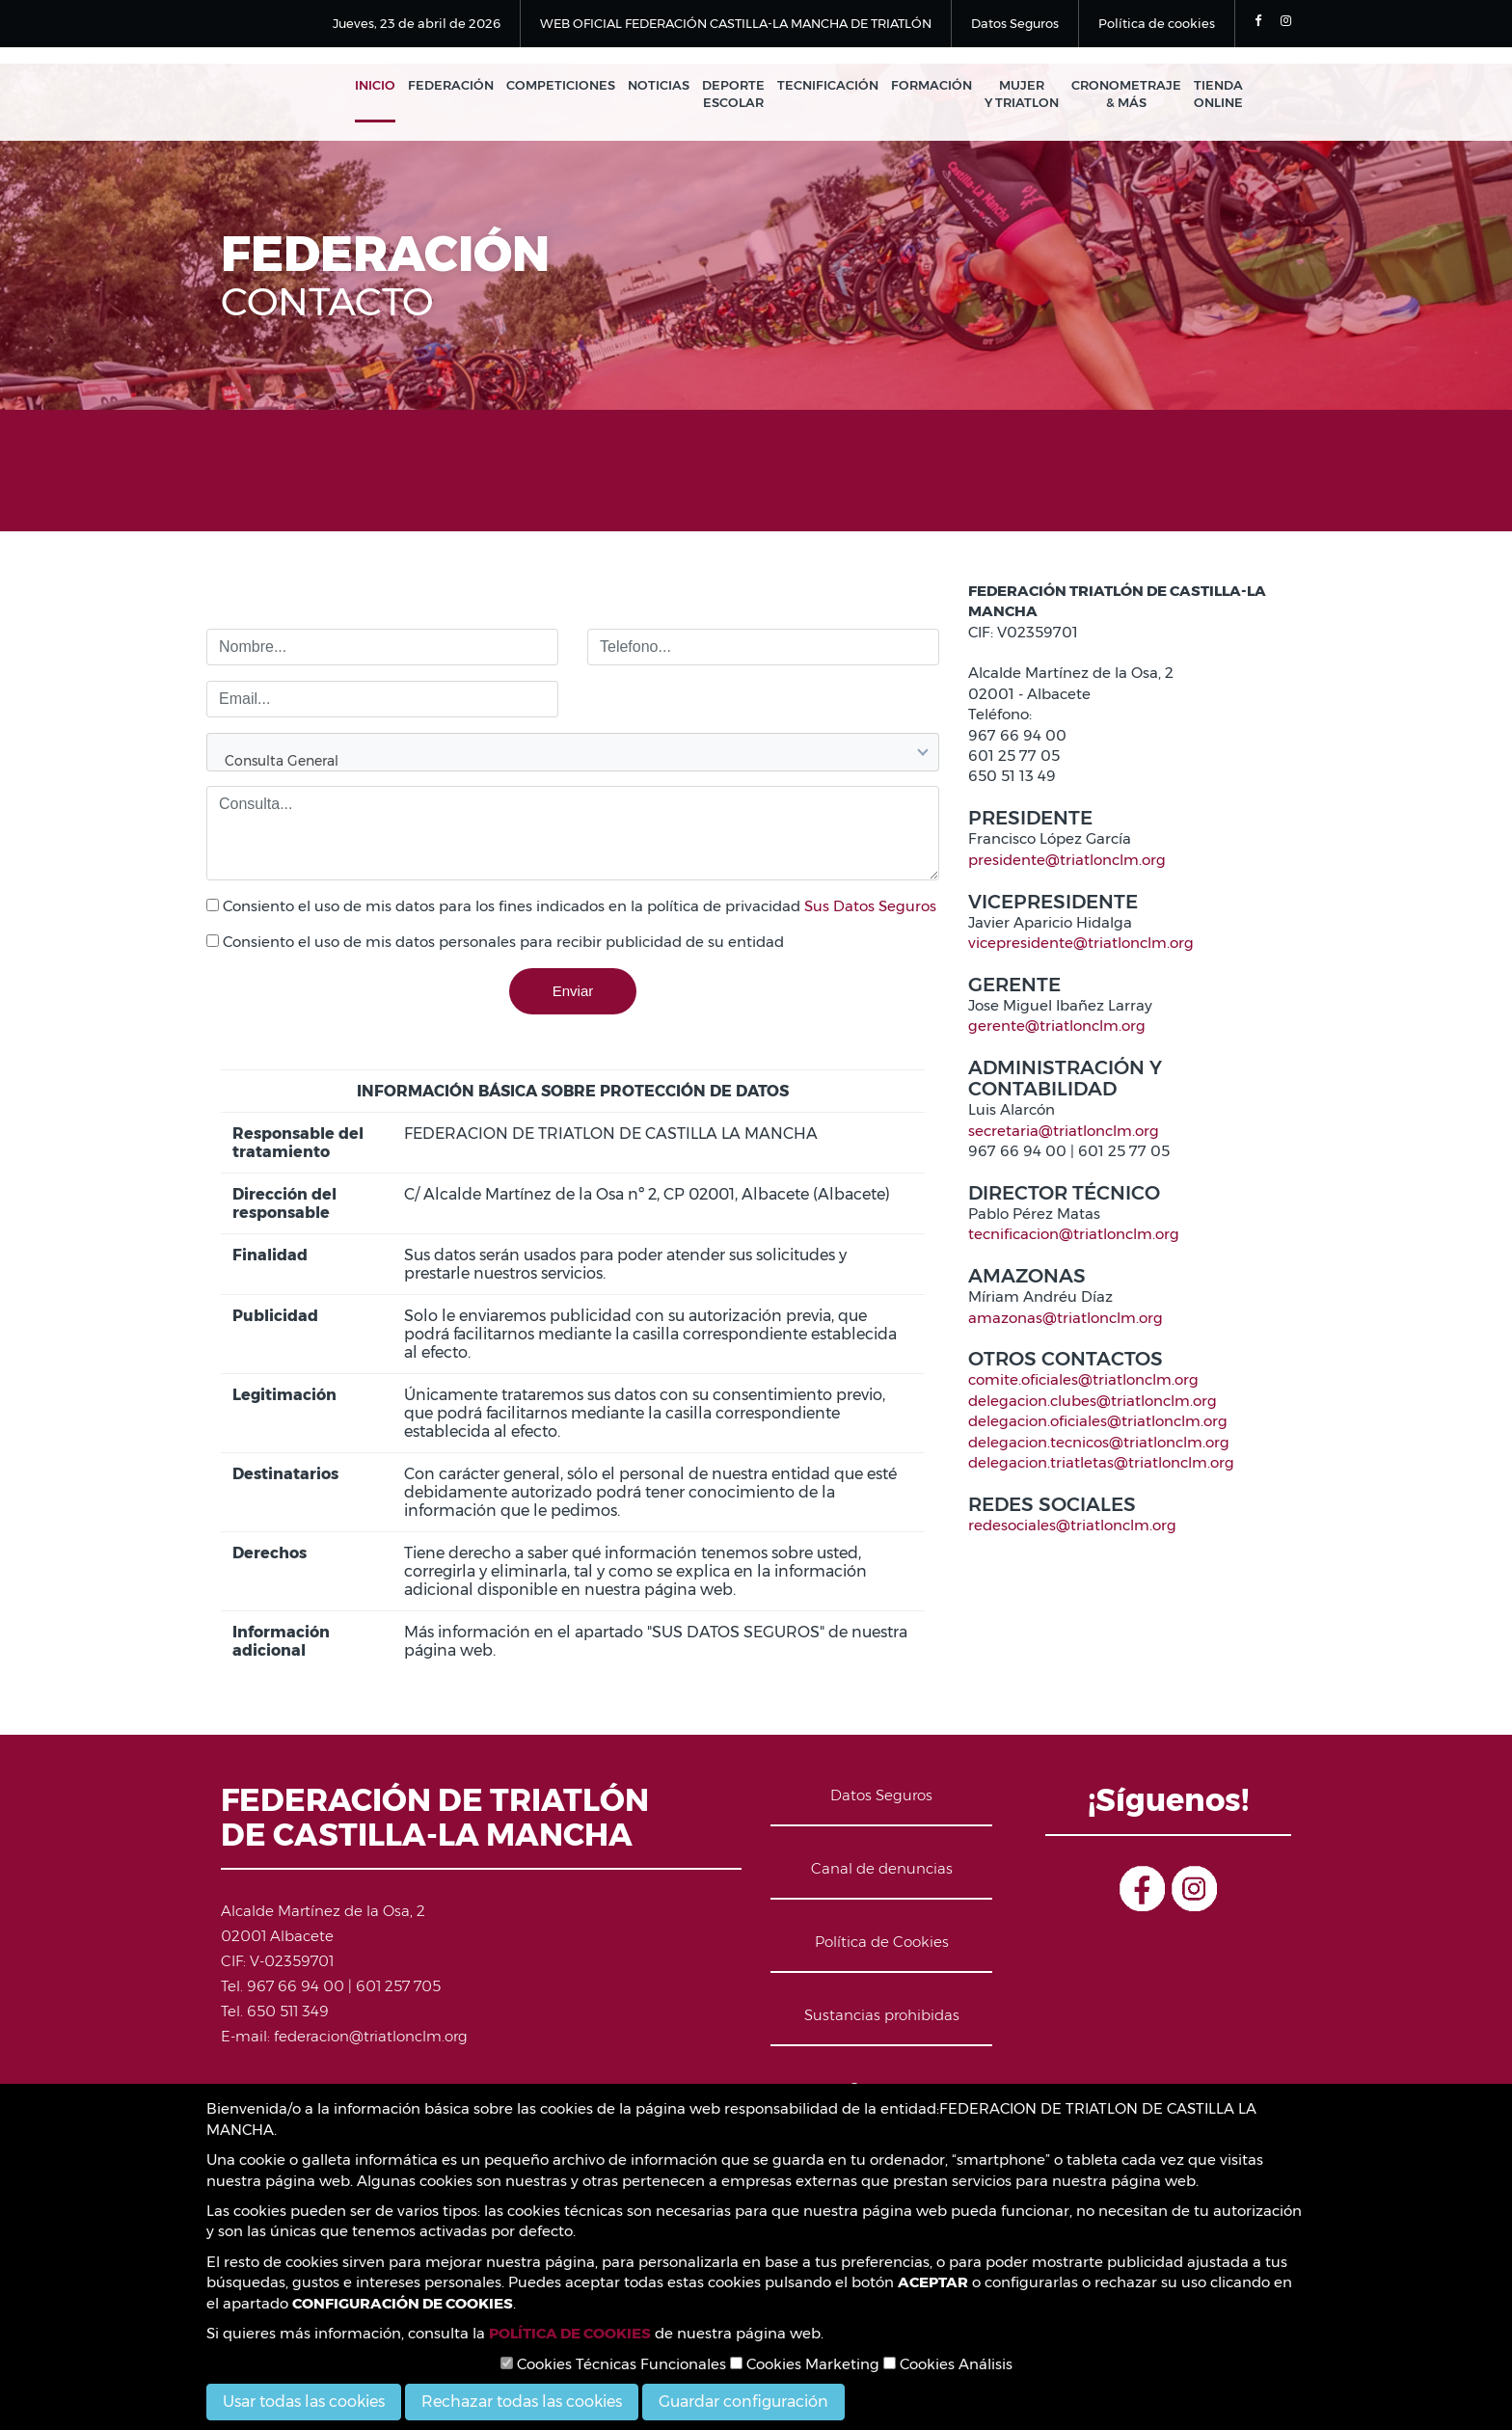  I want to click on Tienda Online, so click(1218, 94).